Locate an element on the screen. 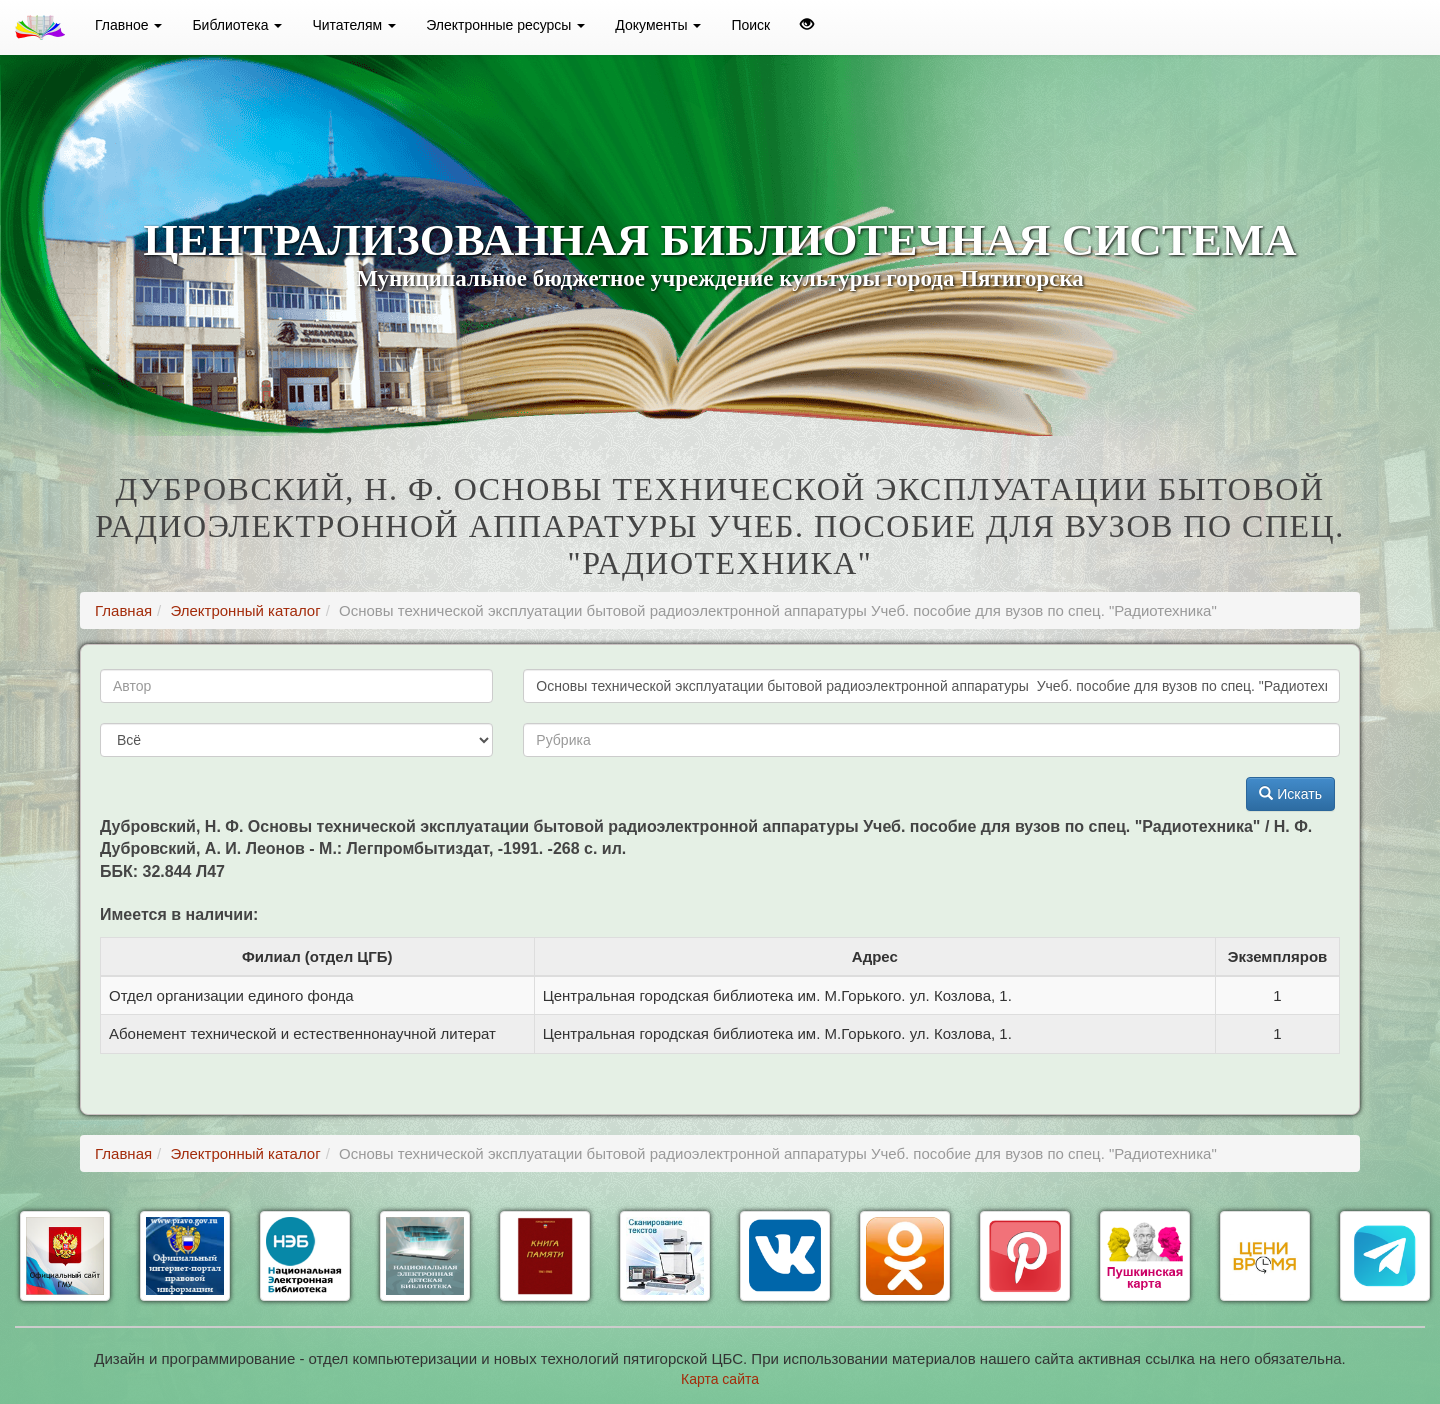 This screenshot has height=1404, width=1440. Электронный каталог is located at coordinates (245, 610).